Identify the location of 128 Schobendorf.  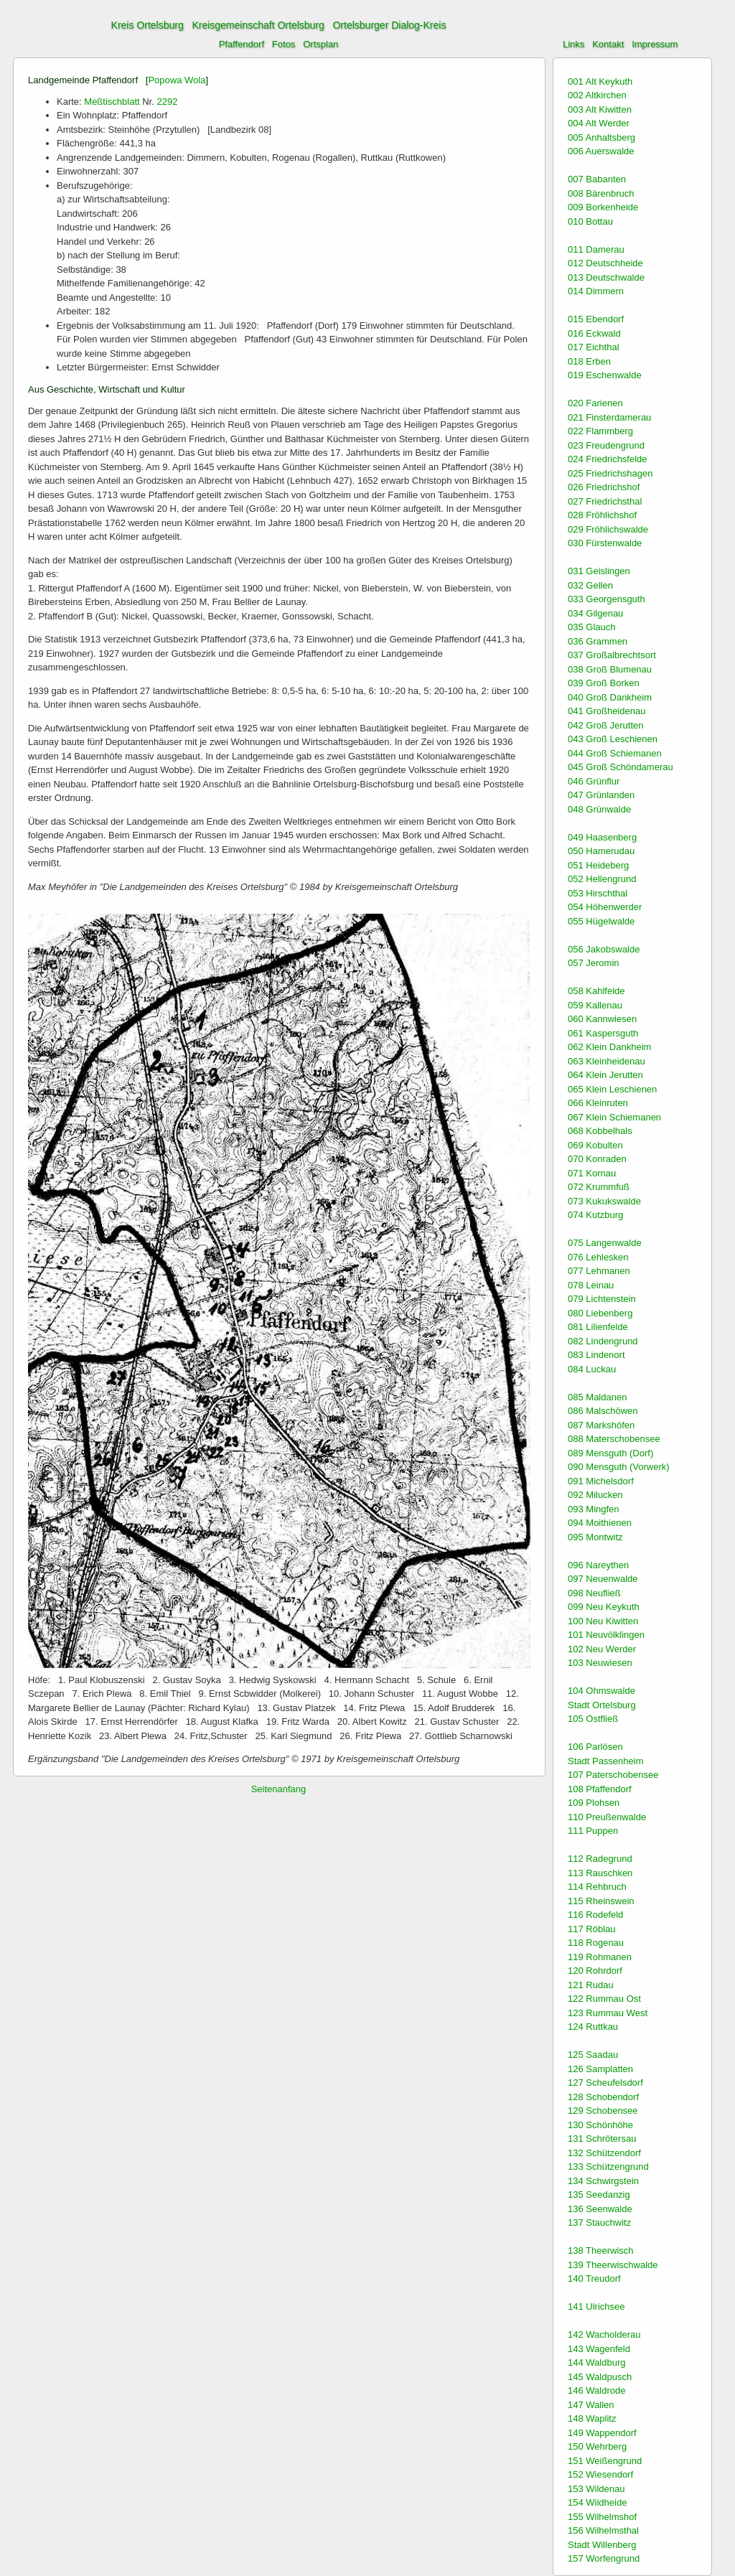
(603, 2097).